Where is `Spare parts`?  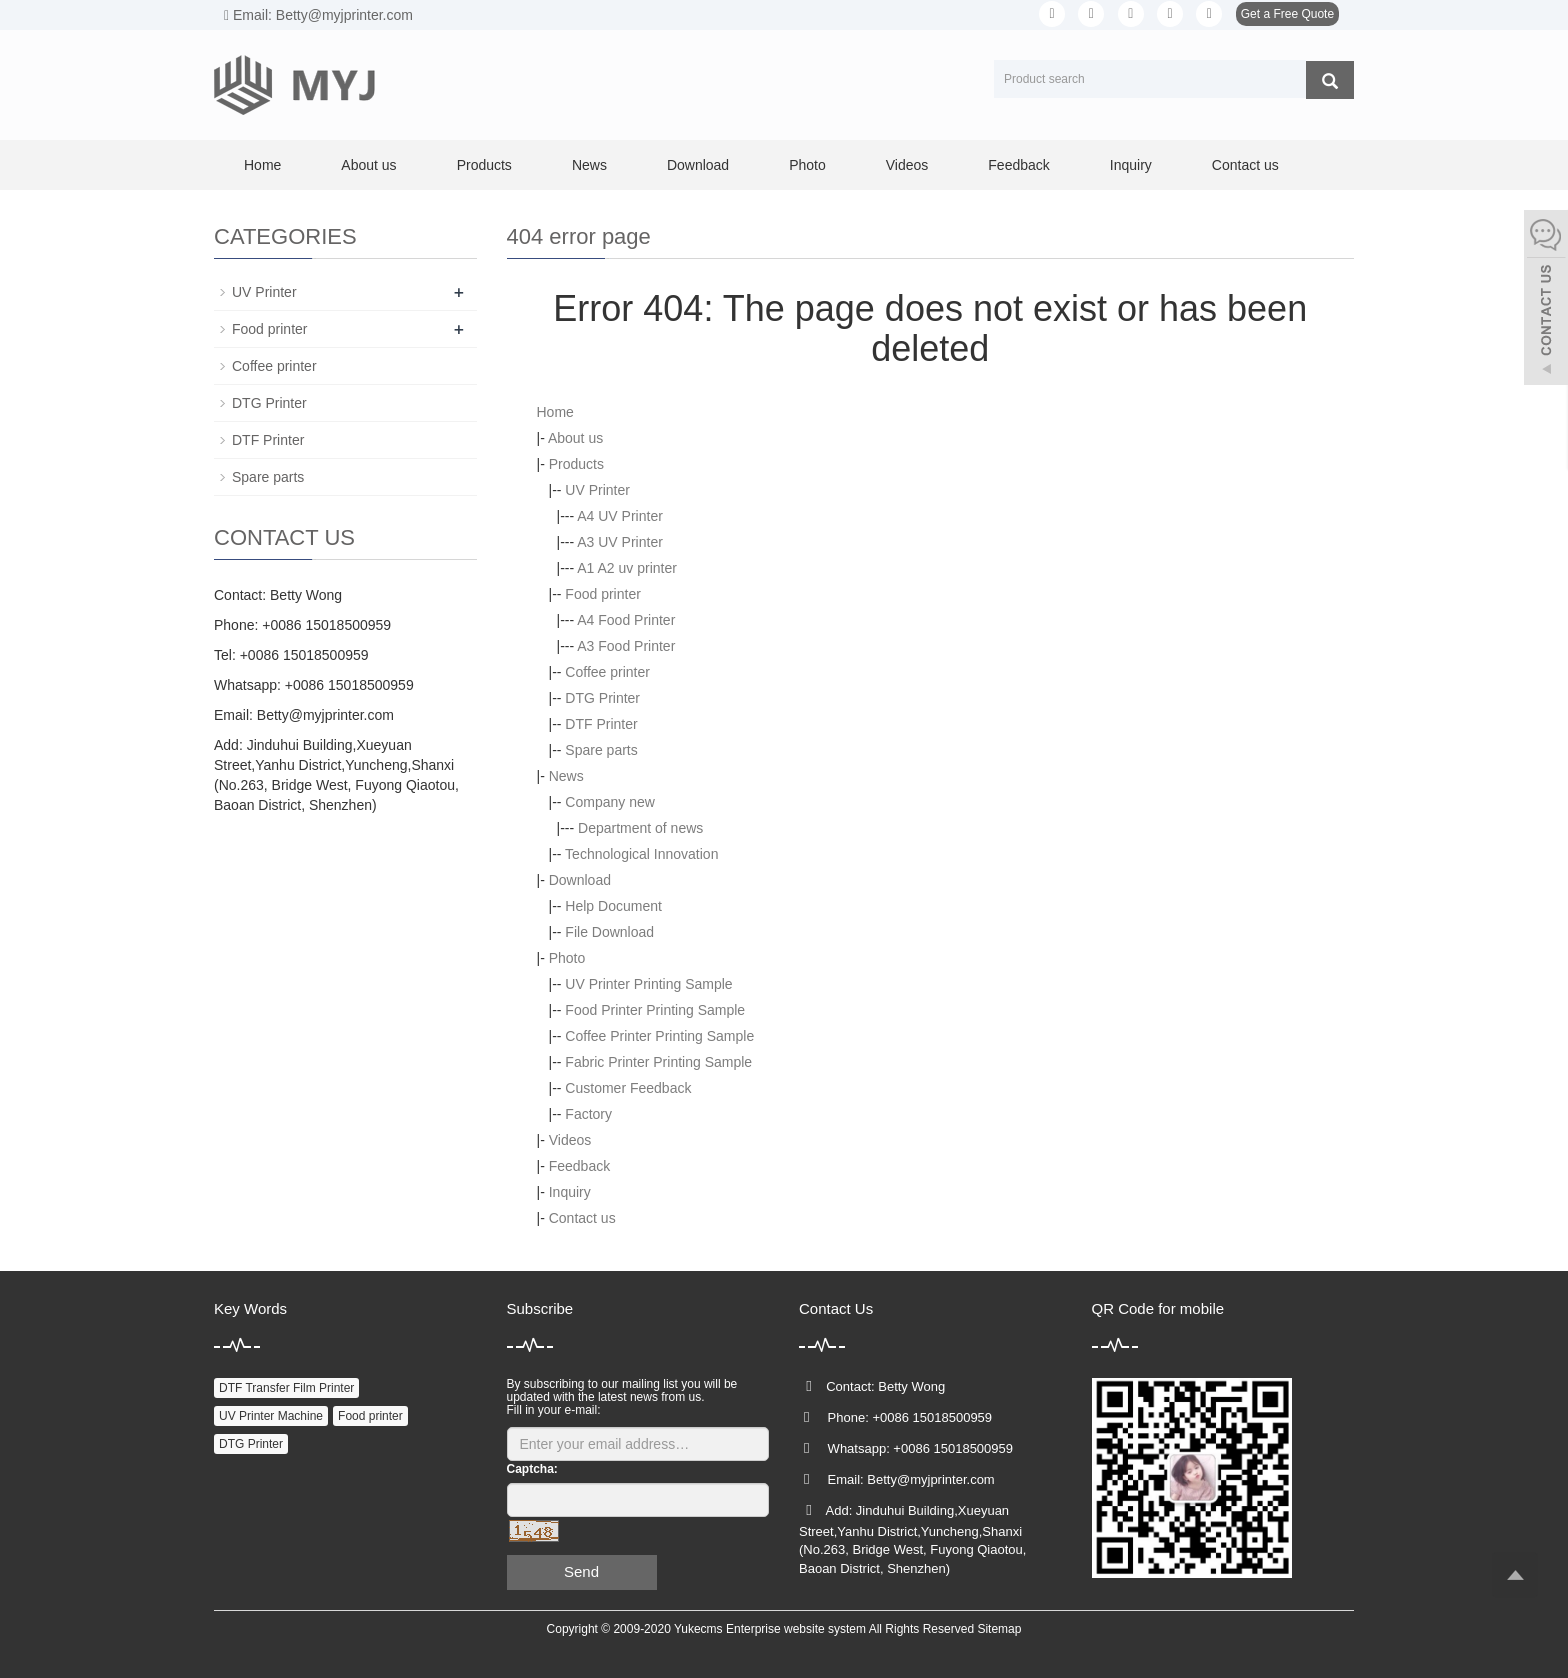 Spare parts is located at coordinates (601, 750).